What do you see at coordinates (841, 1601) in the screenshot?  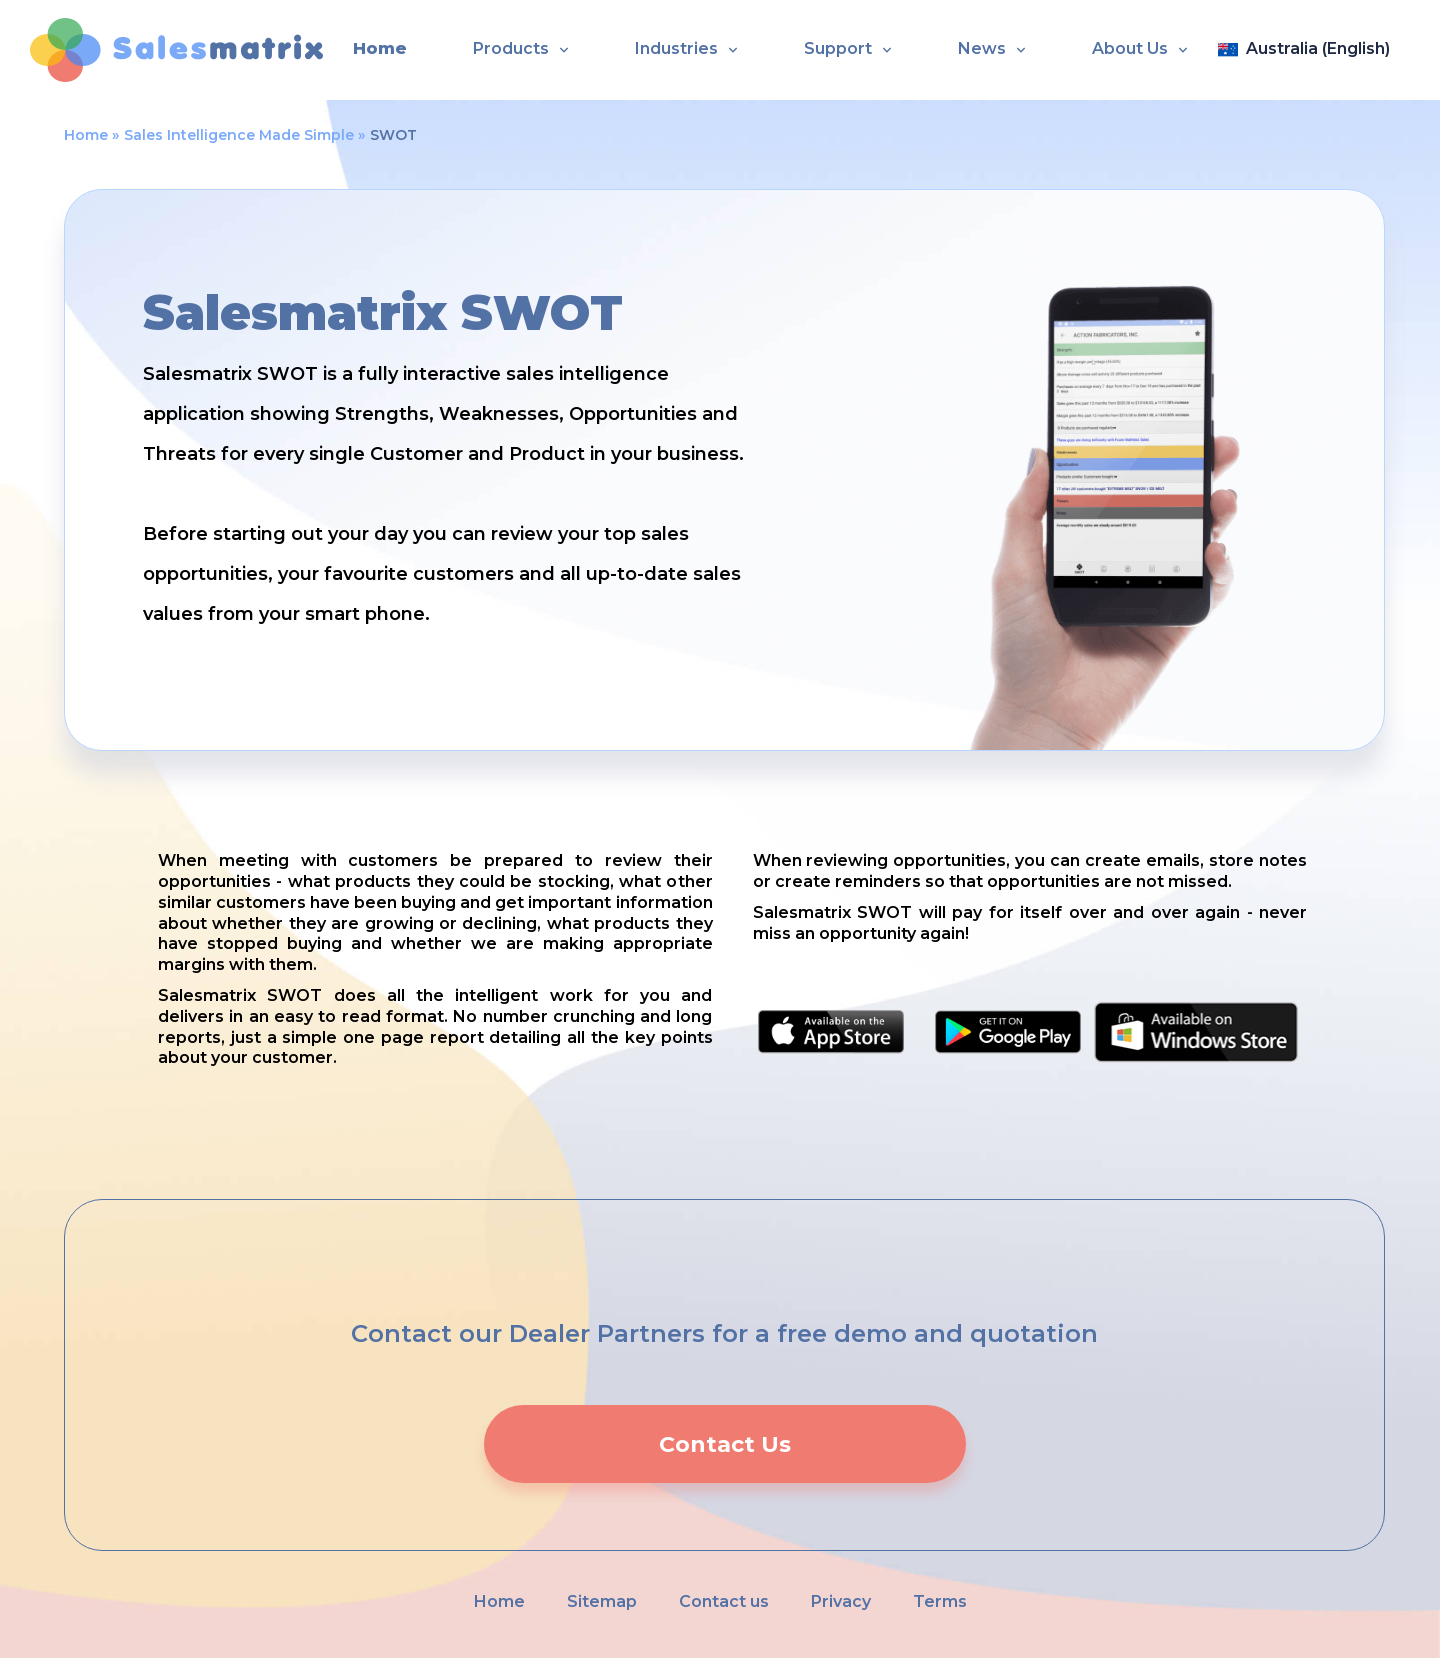 I see `Privacy` at bounding box center [841, 1601].